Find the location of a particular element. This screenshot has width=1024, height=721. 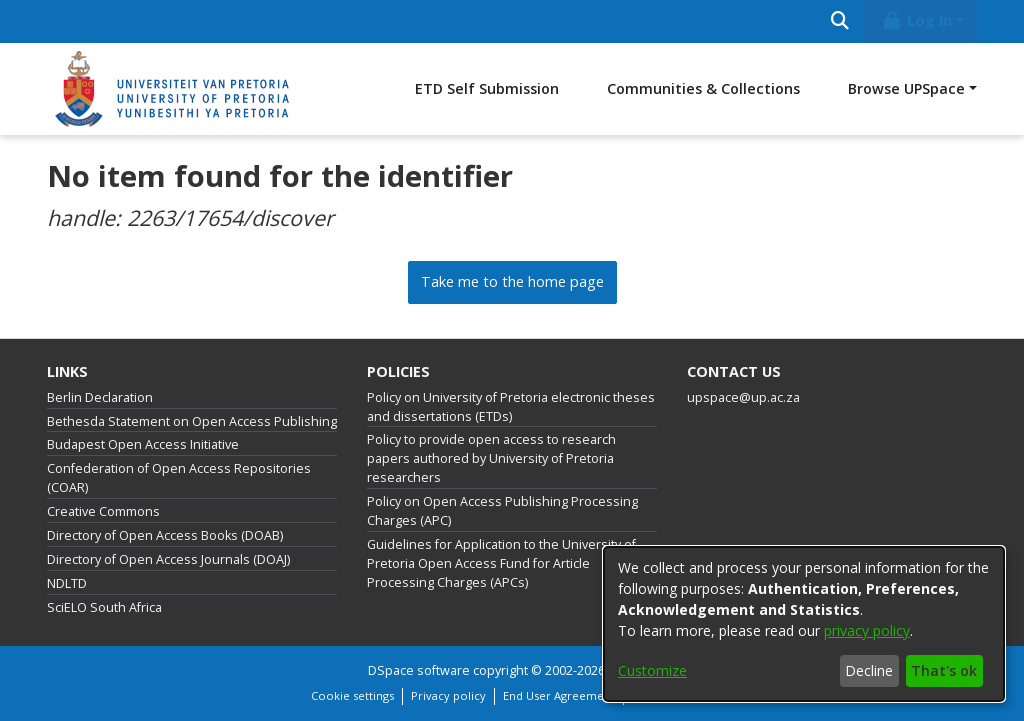

DSpace software is located at coordinates (419, 670).